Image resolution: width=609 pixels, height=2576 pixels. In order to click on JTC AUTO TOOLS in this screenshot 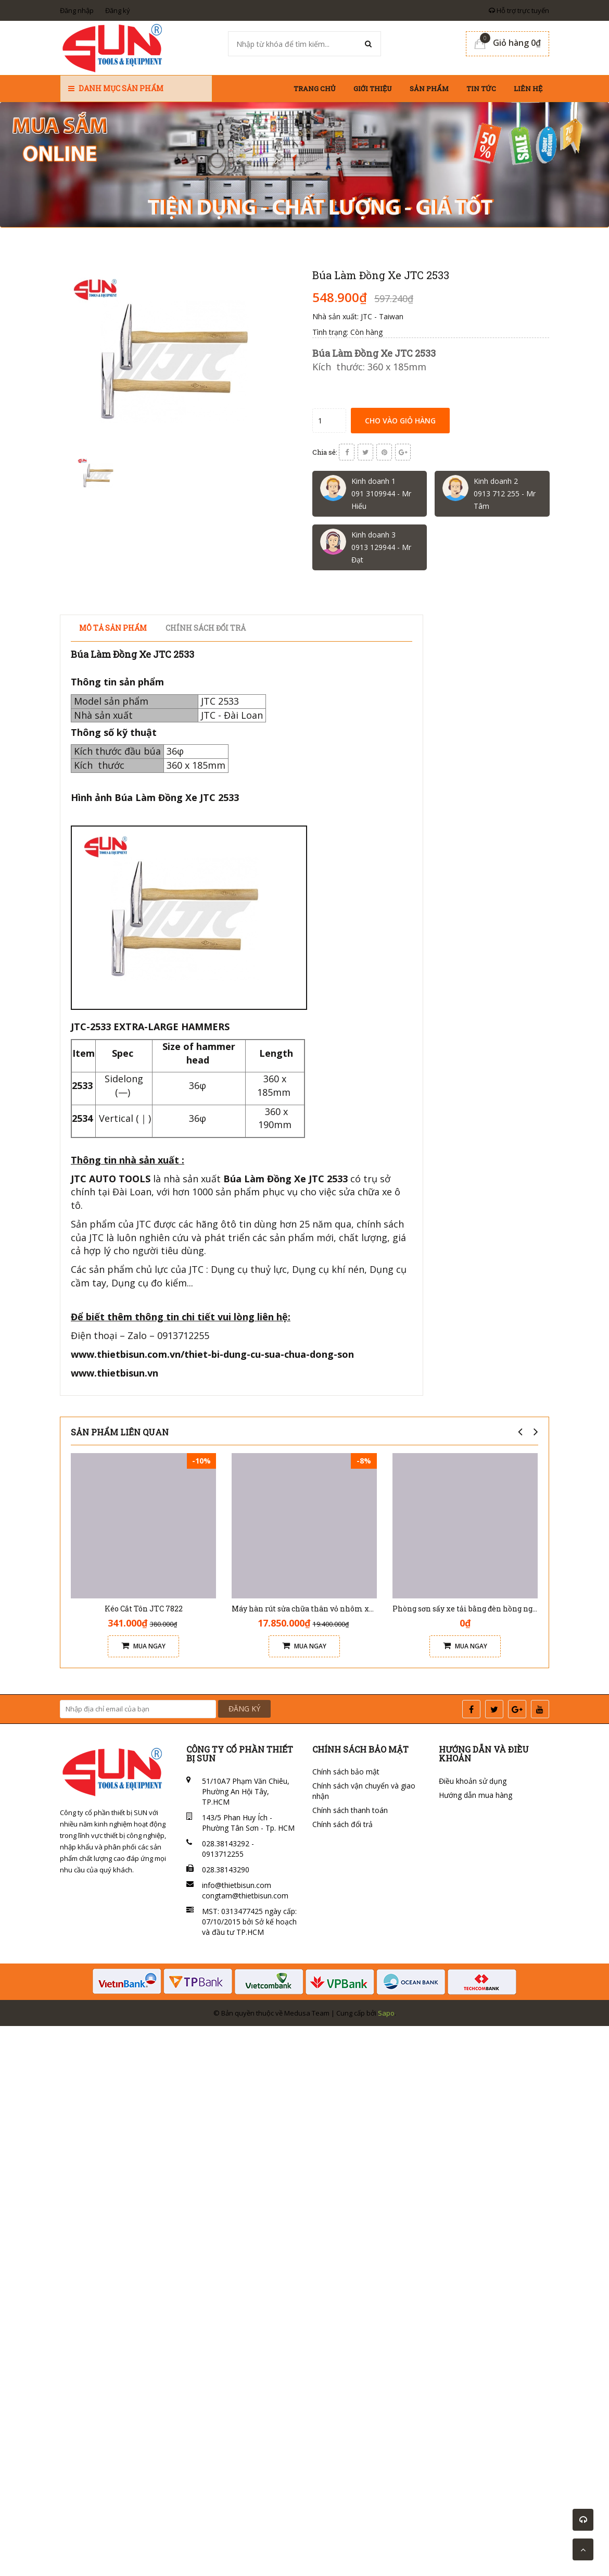, I will do `click(110, 1178)`.